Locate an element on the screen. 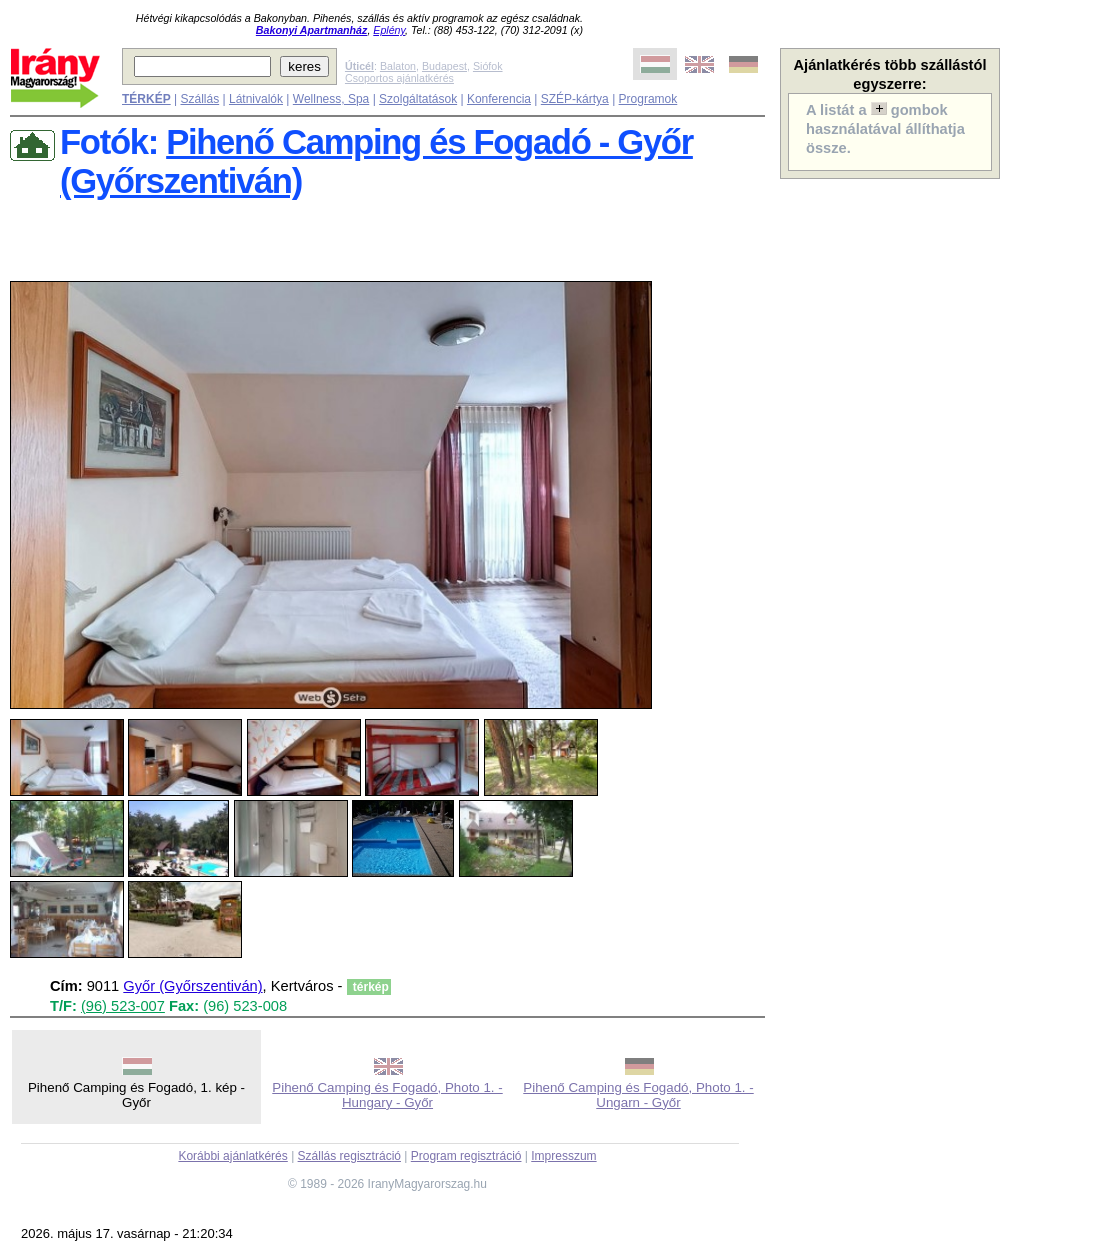 The width and height of the screenshot is (1098, 1252). Programok is located at coordinates (648, 99).